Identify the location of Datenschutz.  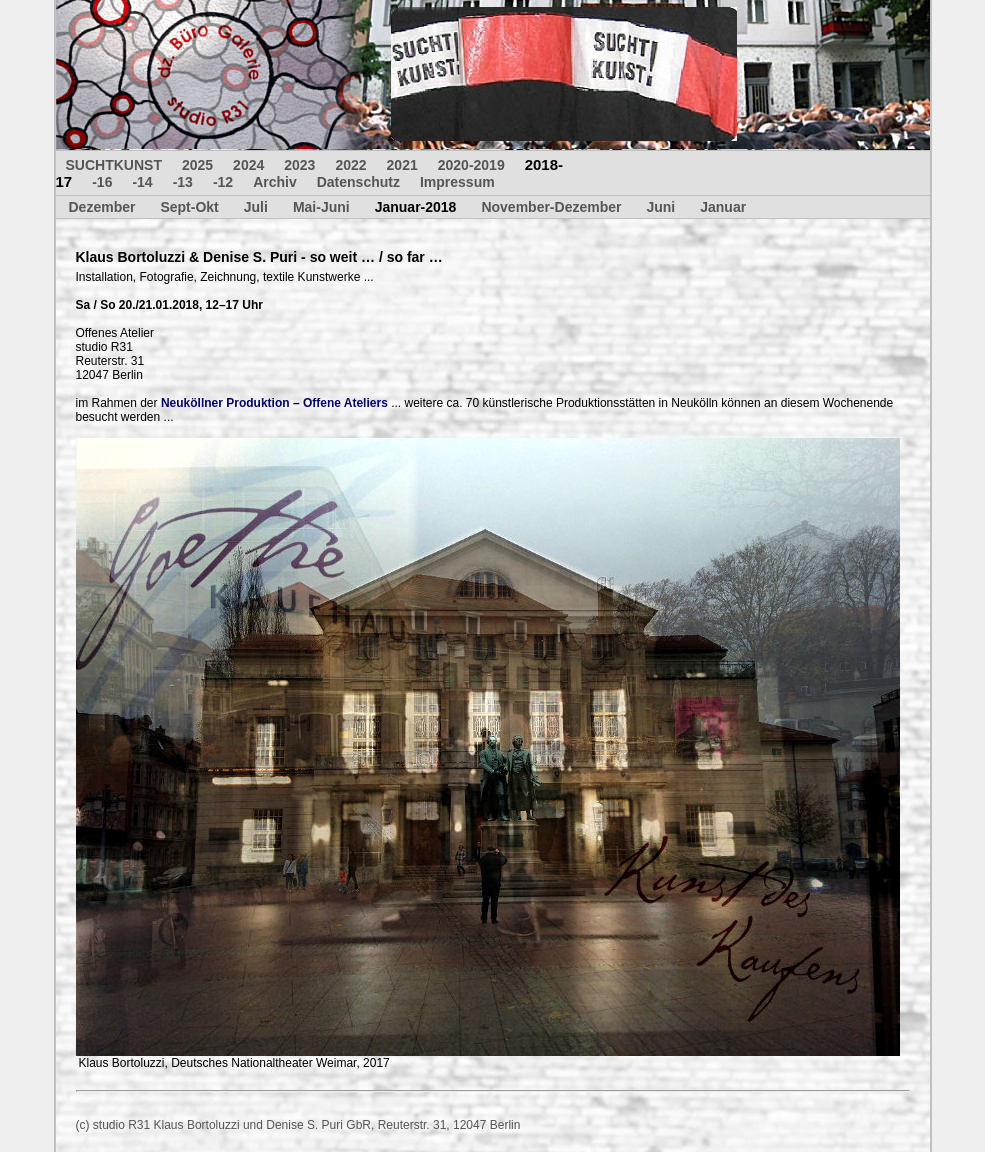
(358, 182).